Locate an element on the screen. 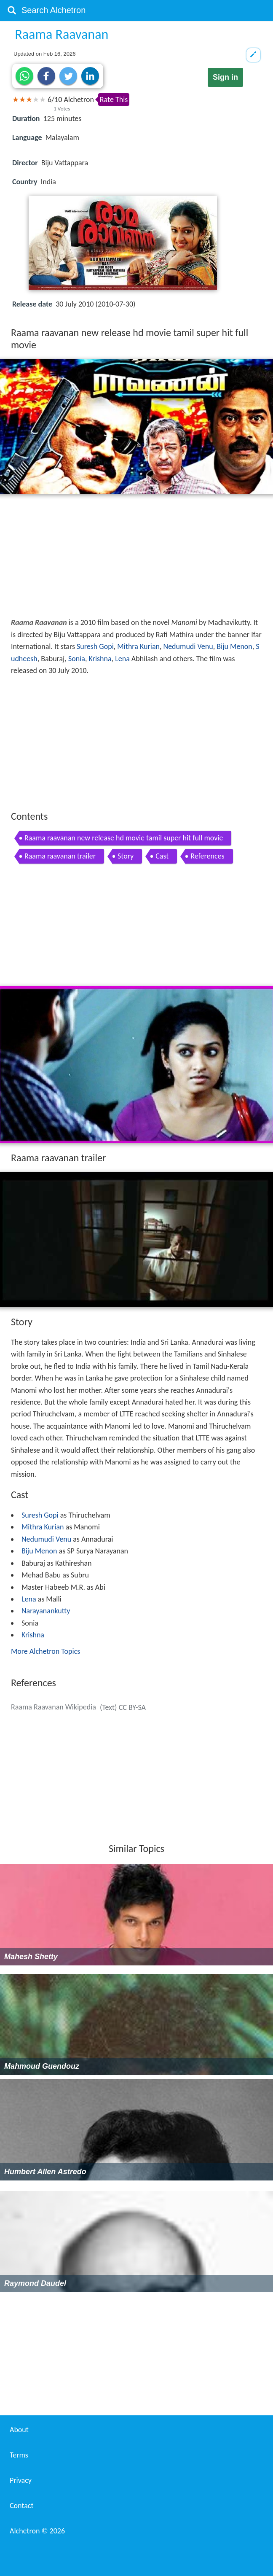 This screenshot has height=2576, width=273. More Alchetron Topics is located at coordinates (45, 1651).